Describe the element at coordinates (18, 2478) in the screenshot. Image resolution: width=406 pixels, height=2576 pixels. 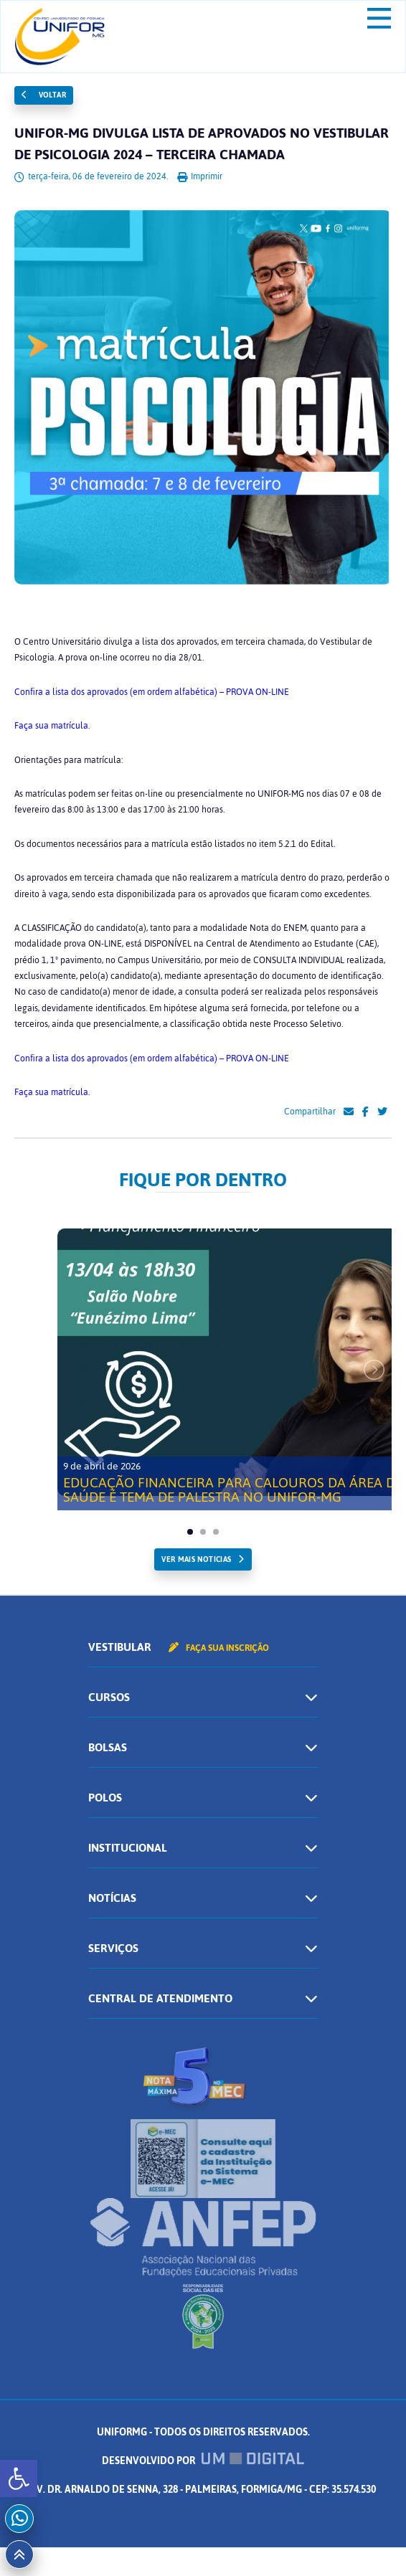
I see `[button]` at that location.